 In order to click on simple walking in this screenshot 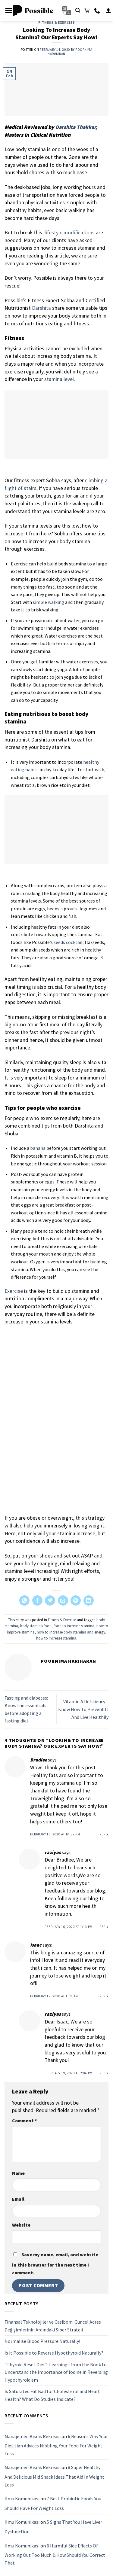, I will do `click(48, 602)`.